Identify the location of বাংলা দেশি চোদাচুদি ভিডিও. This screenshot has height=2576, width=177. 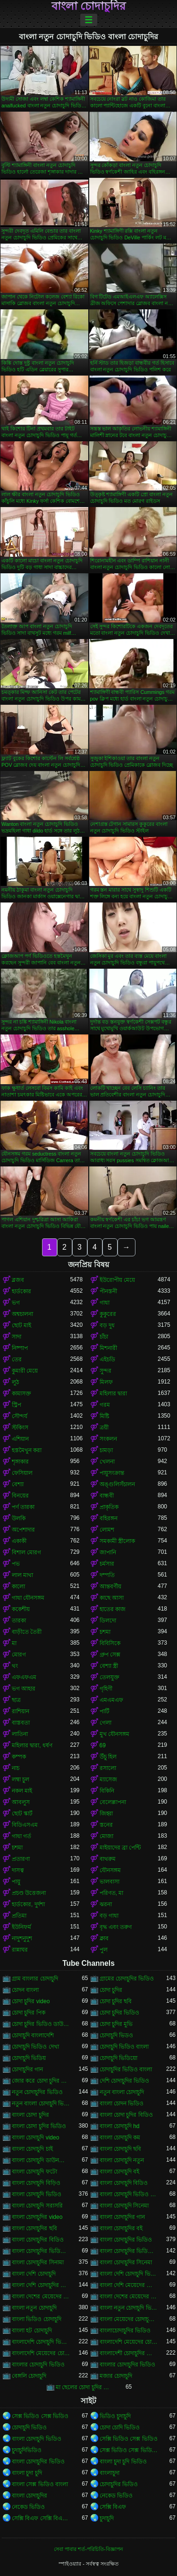
(129, 2273).